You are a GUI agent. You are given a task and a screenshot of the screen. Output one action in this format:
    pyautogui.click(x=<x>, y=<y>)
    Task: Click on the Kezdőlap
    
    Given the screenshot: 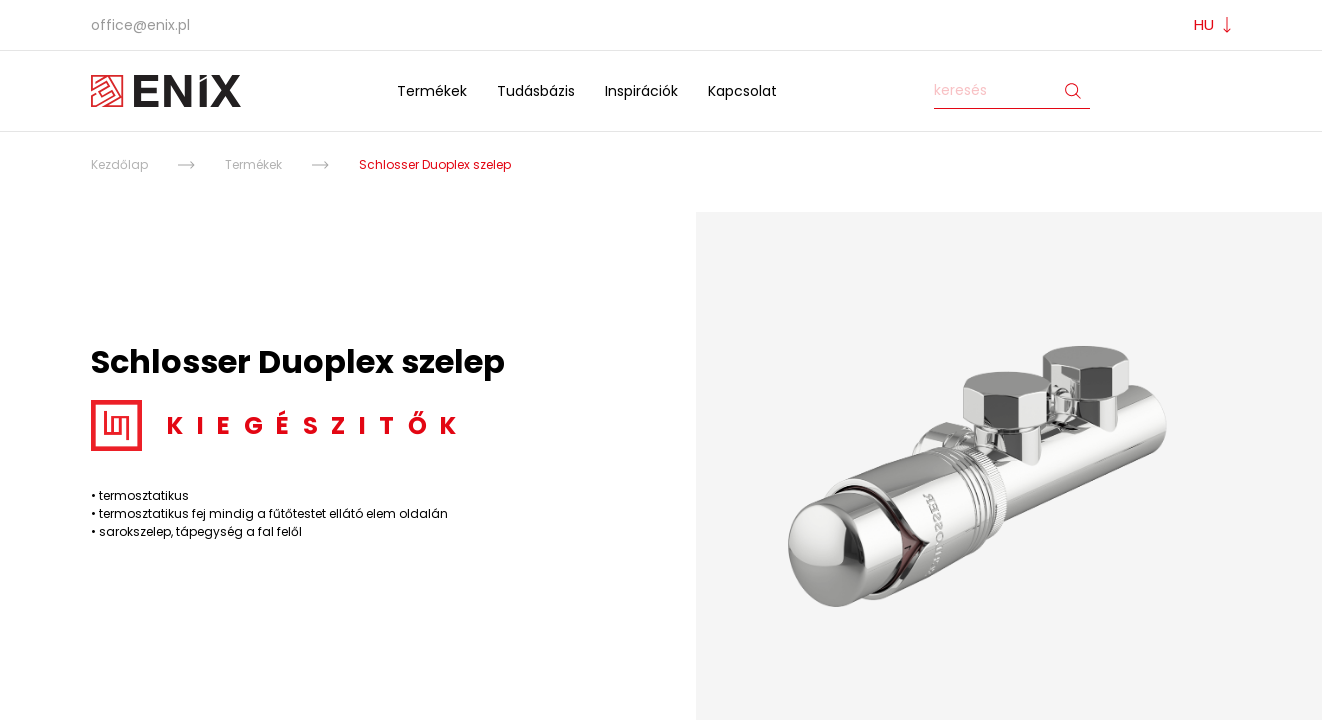 What is the action you would take?
    pyautogui.click(x=119, y=164)
    